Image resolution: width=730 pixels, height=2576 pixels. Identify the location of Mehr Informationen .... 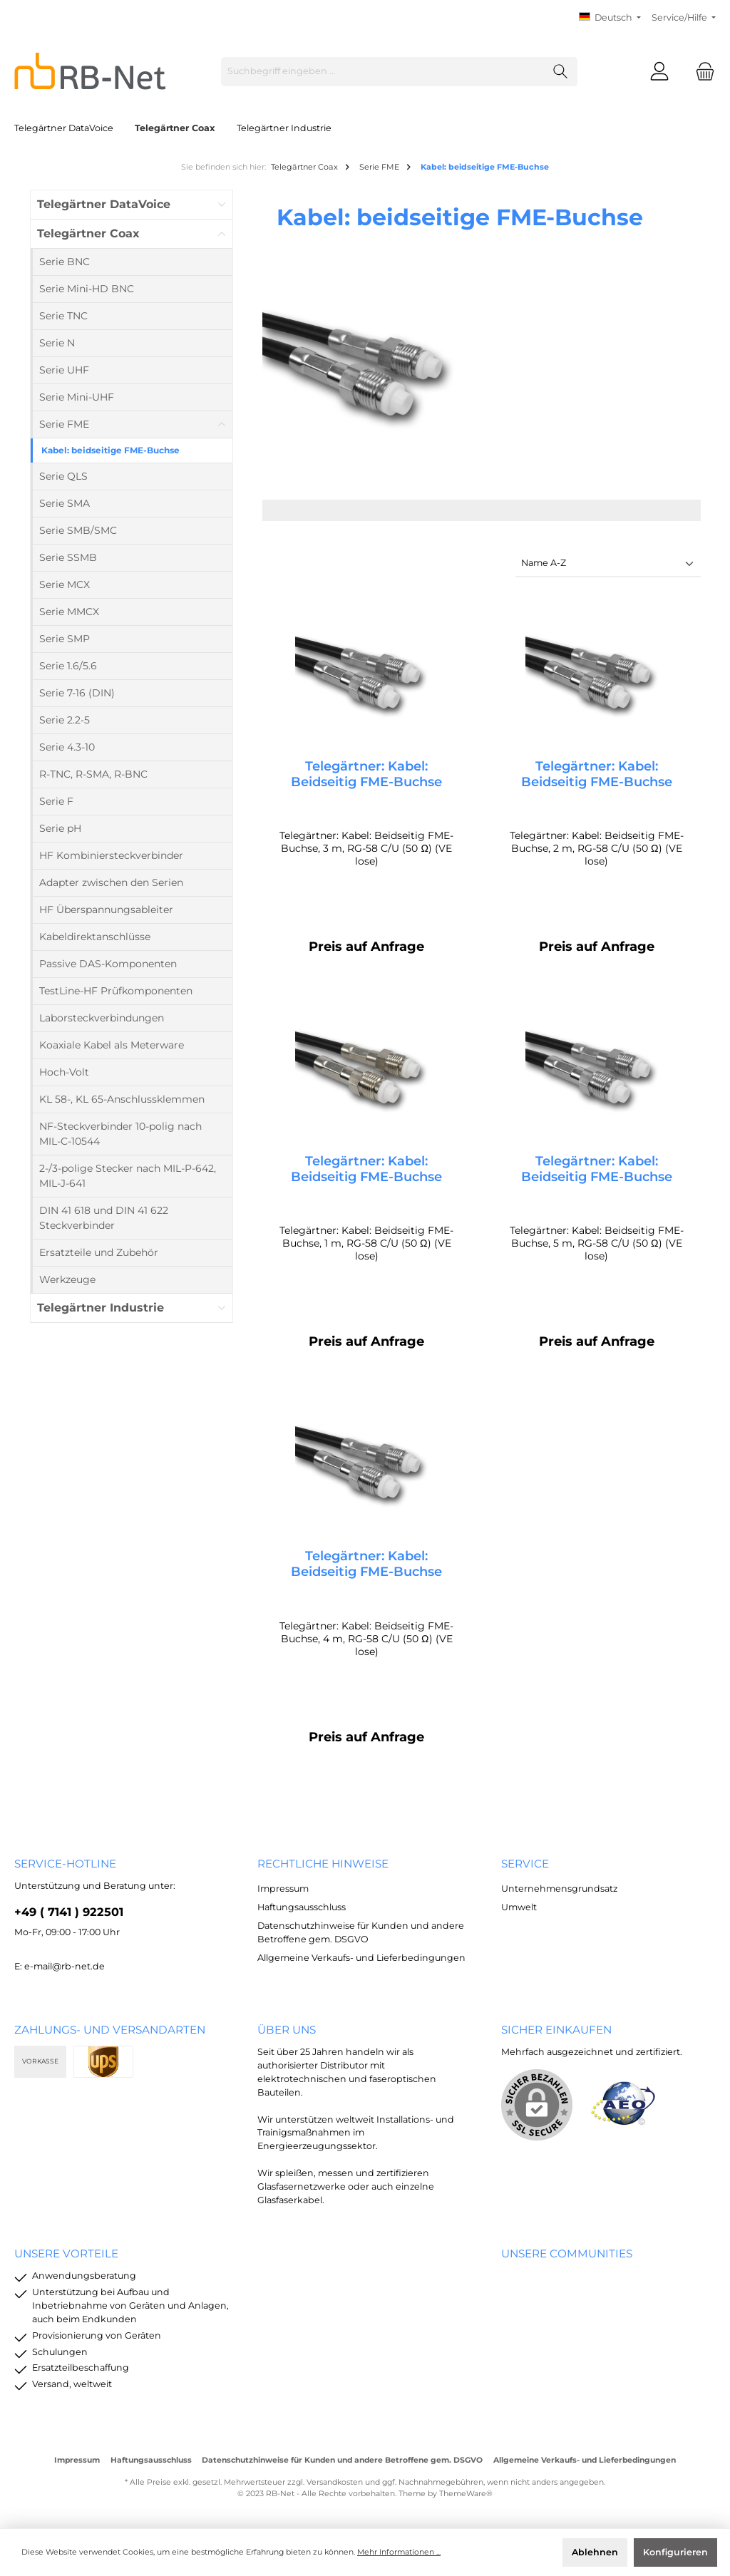
(399, 2552).